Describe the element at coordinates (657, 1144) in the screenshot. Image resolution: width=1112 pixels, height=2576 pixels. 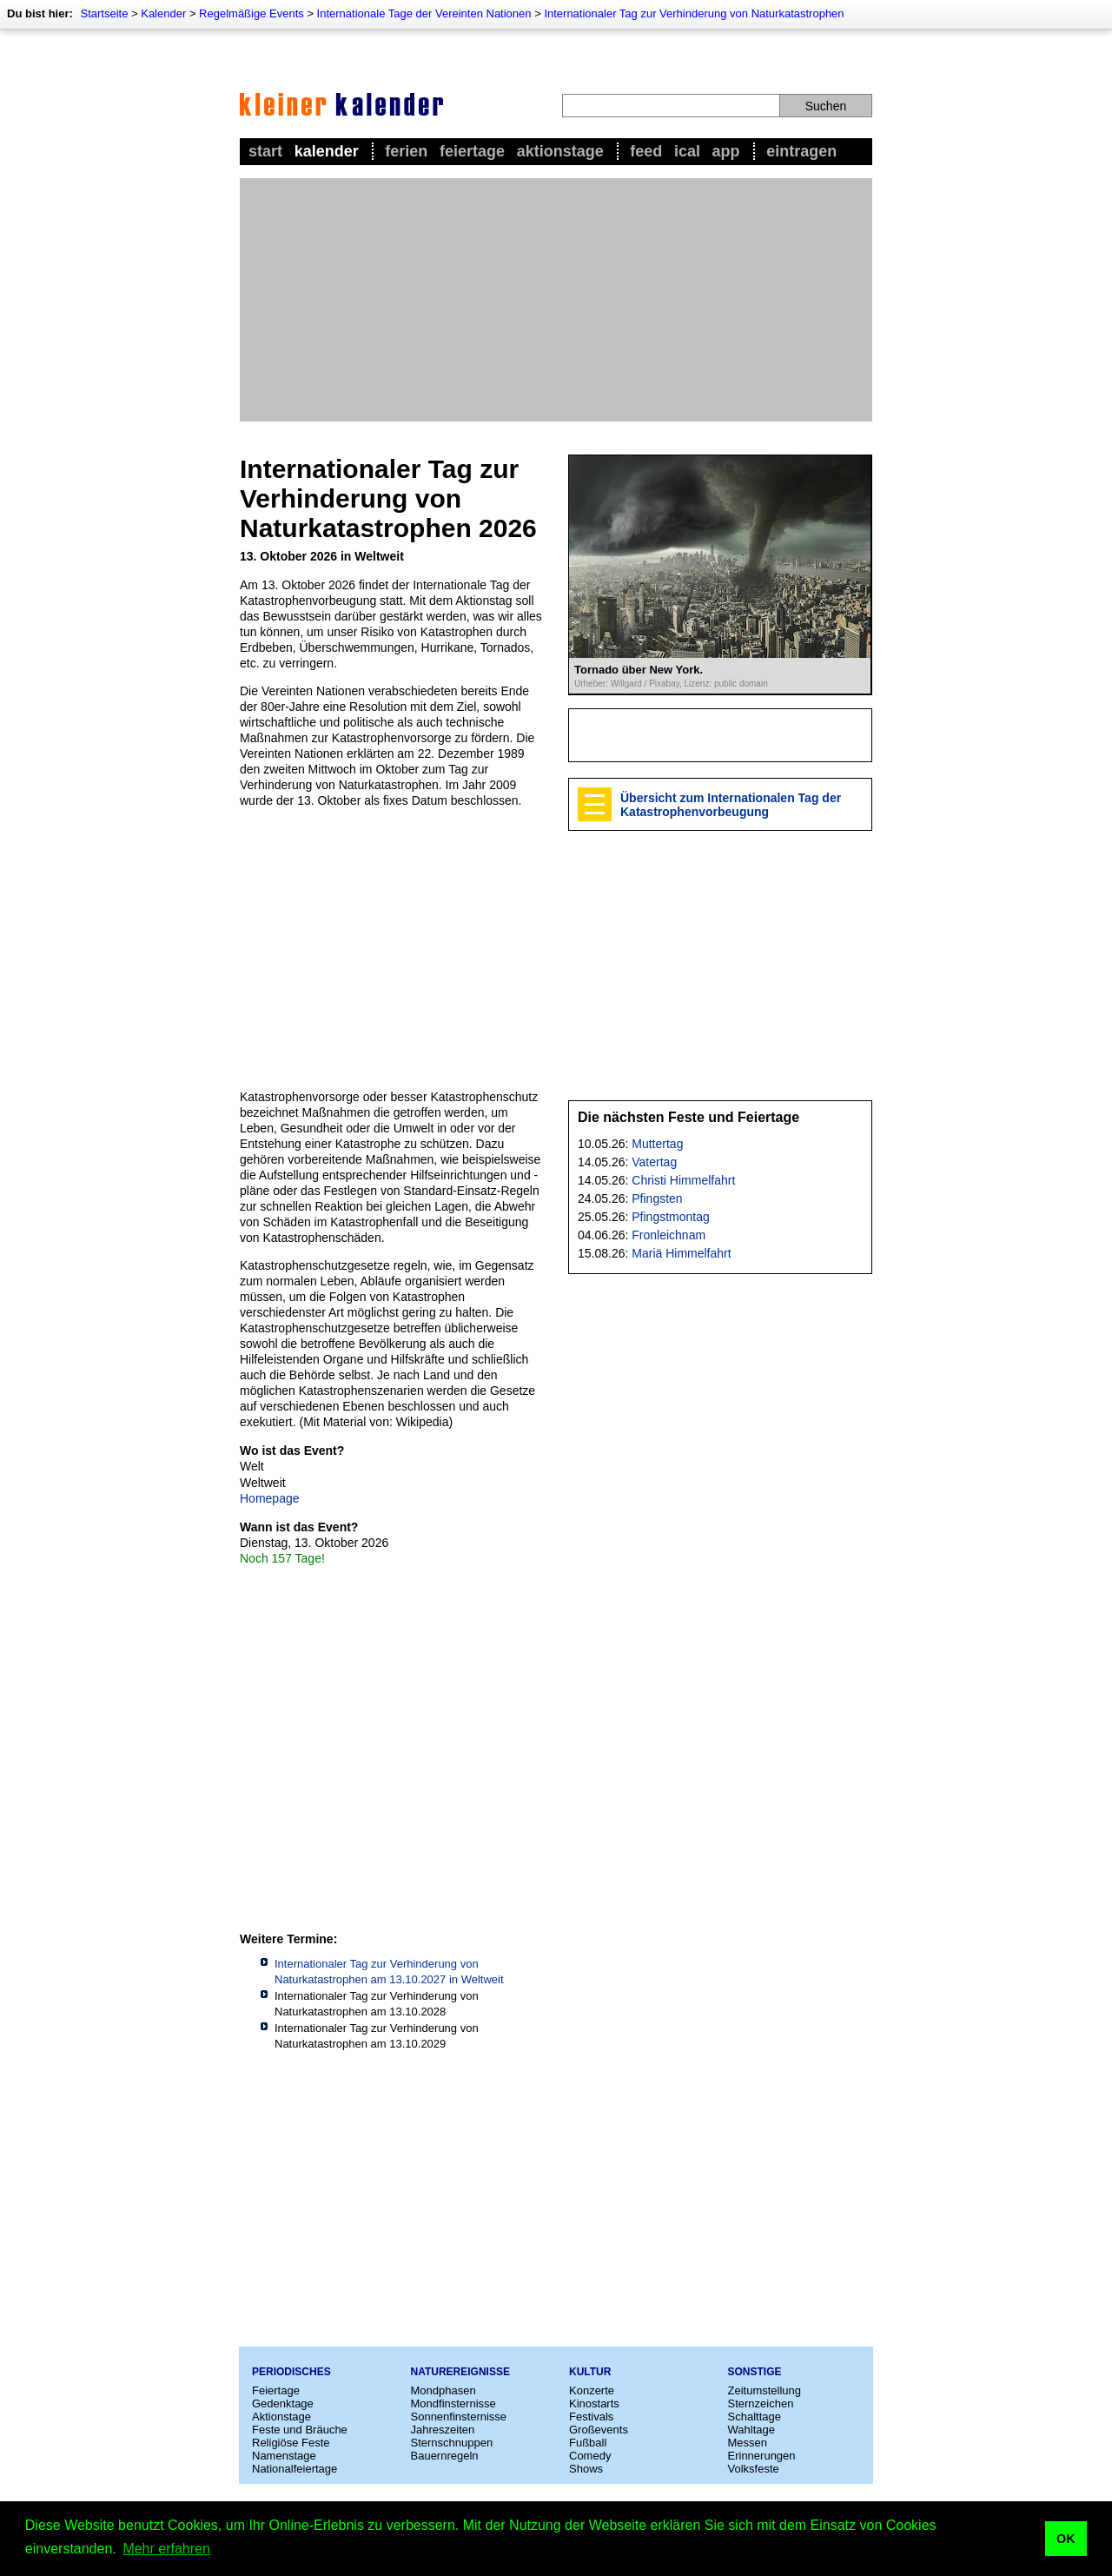
I see `Muttertag` at that location.